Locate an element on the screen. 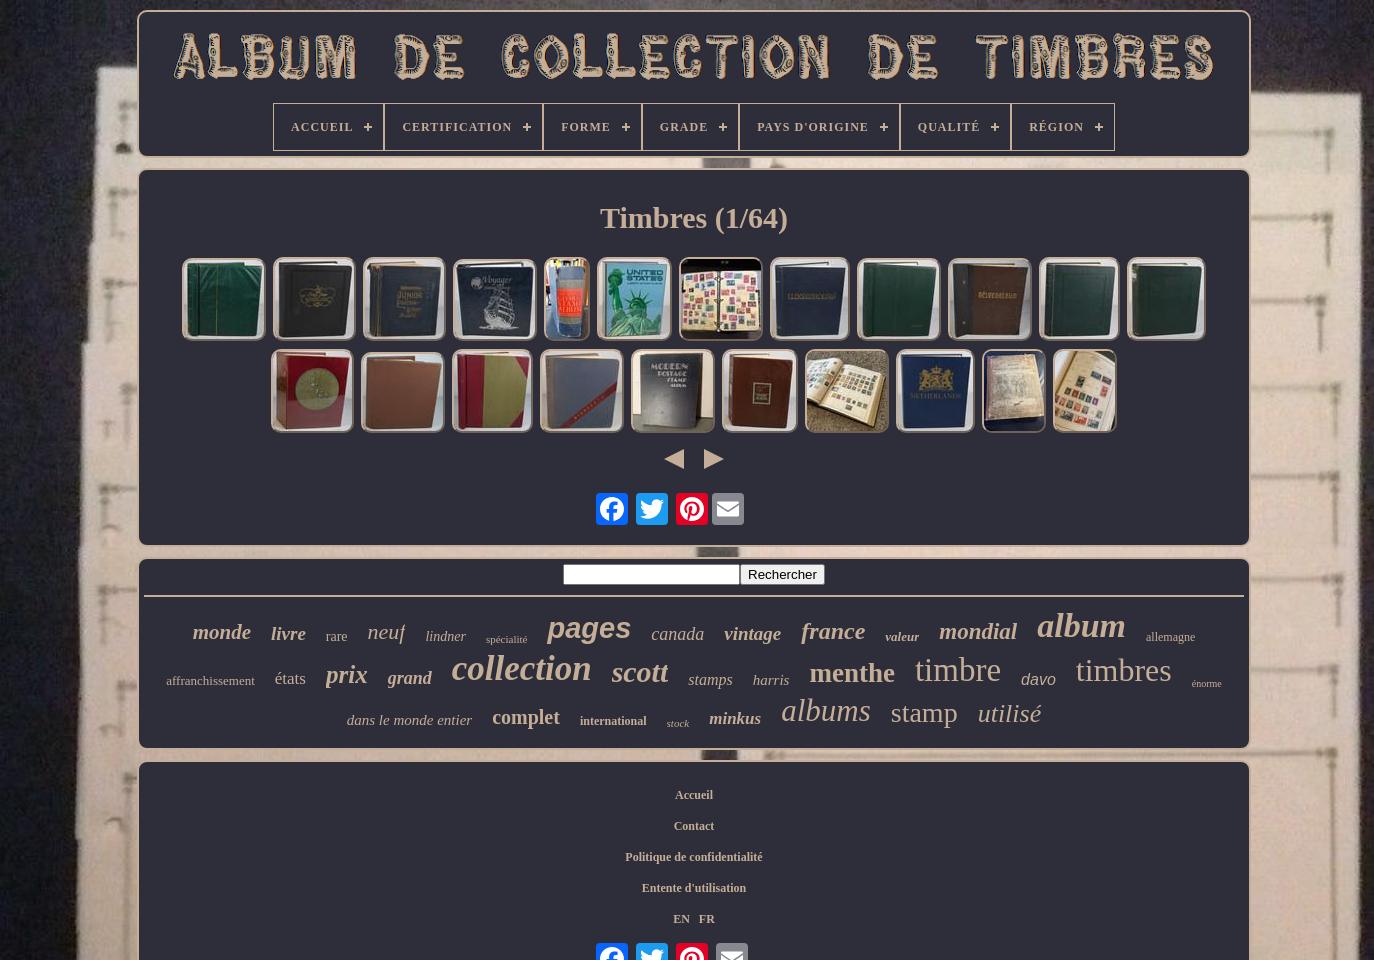 The height and width of the screenshot is (960, 1374). monde is located at coordinates (222, 632).